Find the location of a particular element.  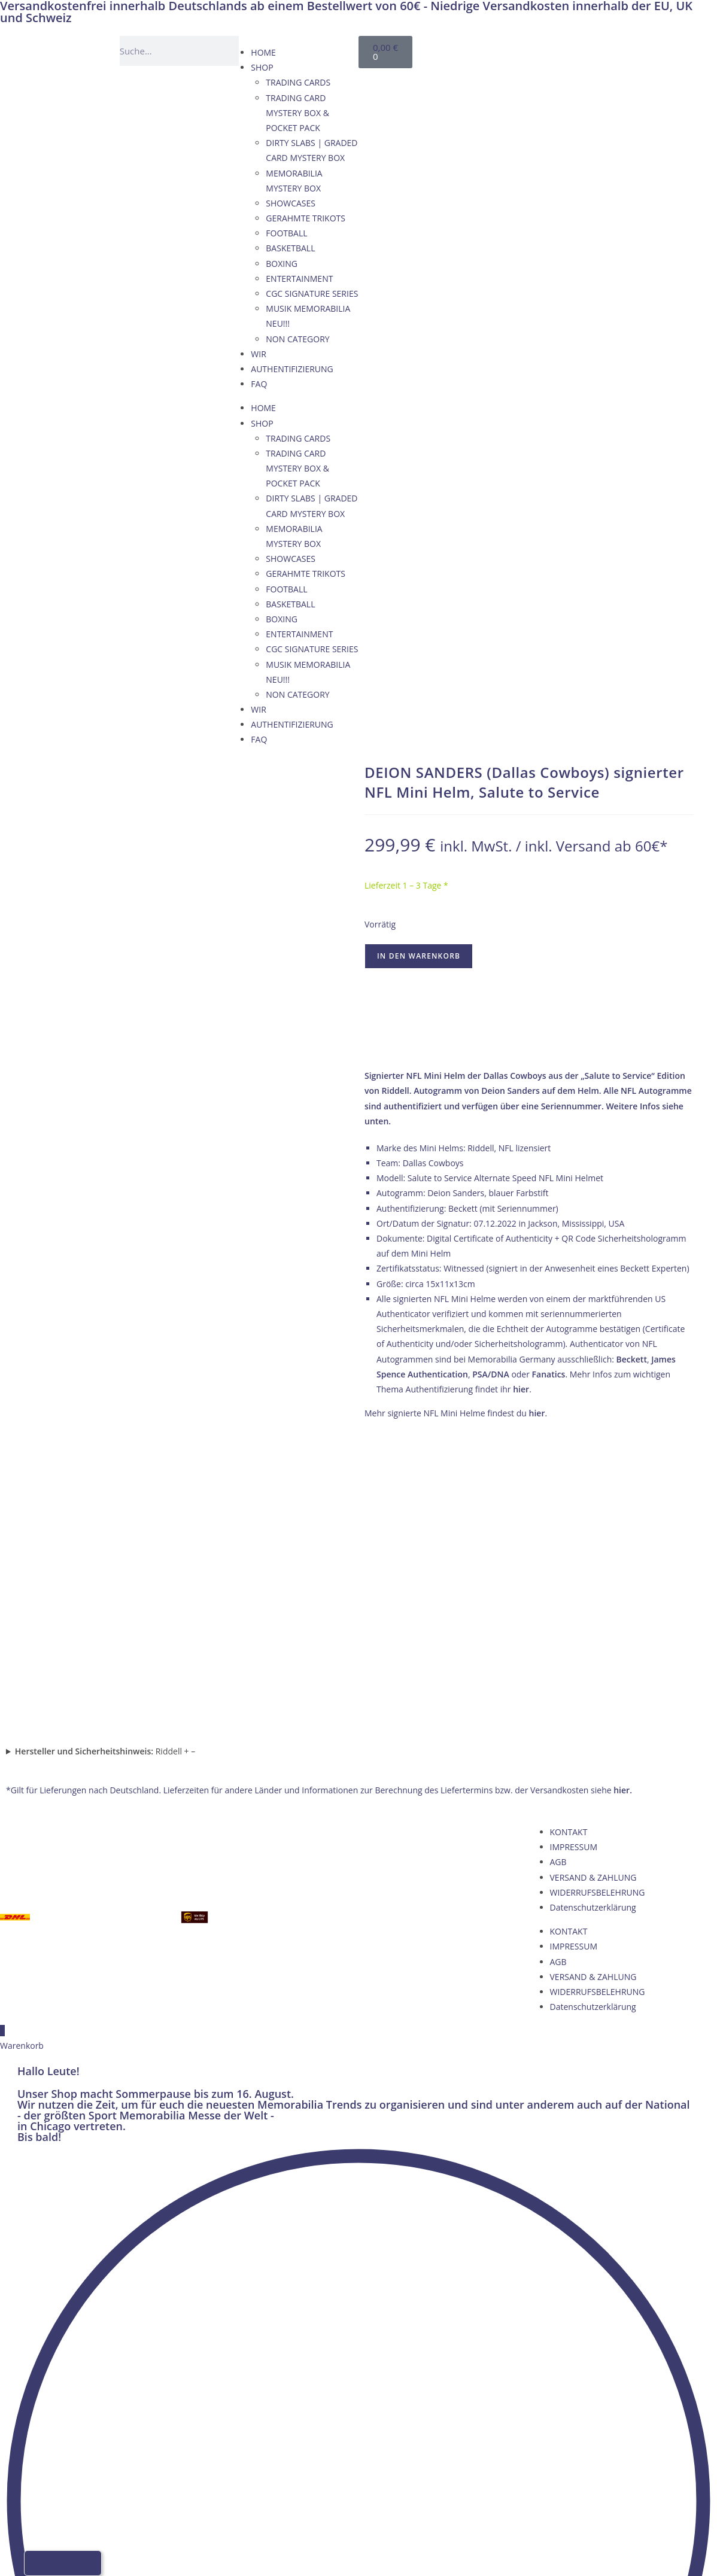

FOOTBALL is located at coordinates (286, 233).